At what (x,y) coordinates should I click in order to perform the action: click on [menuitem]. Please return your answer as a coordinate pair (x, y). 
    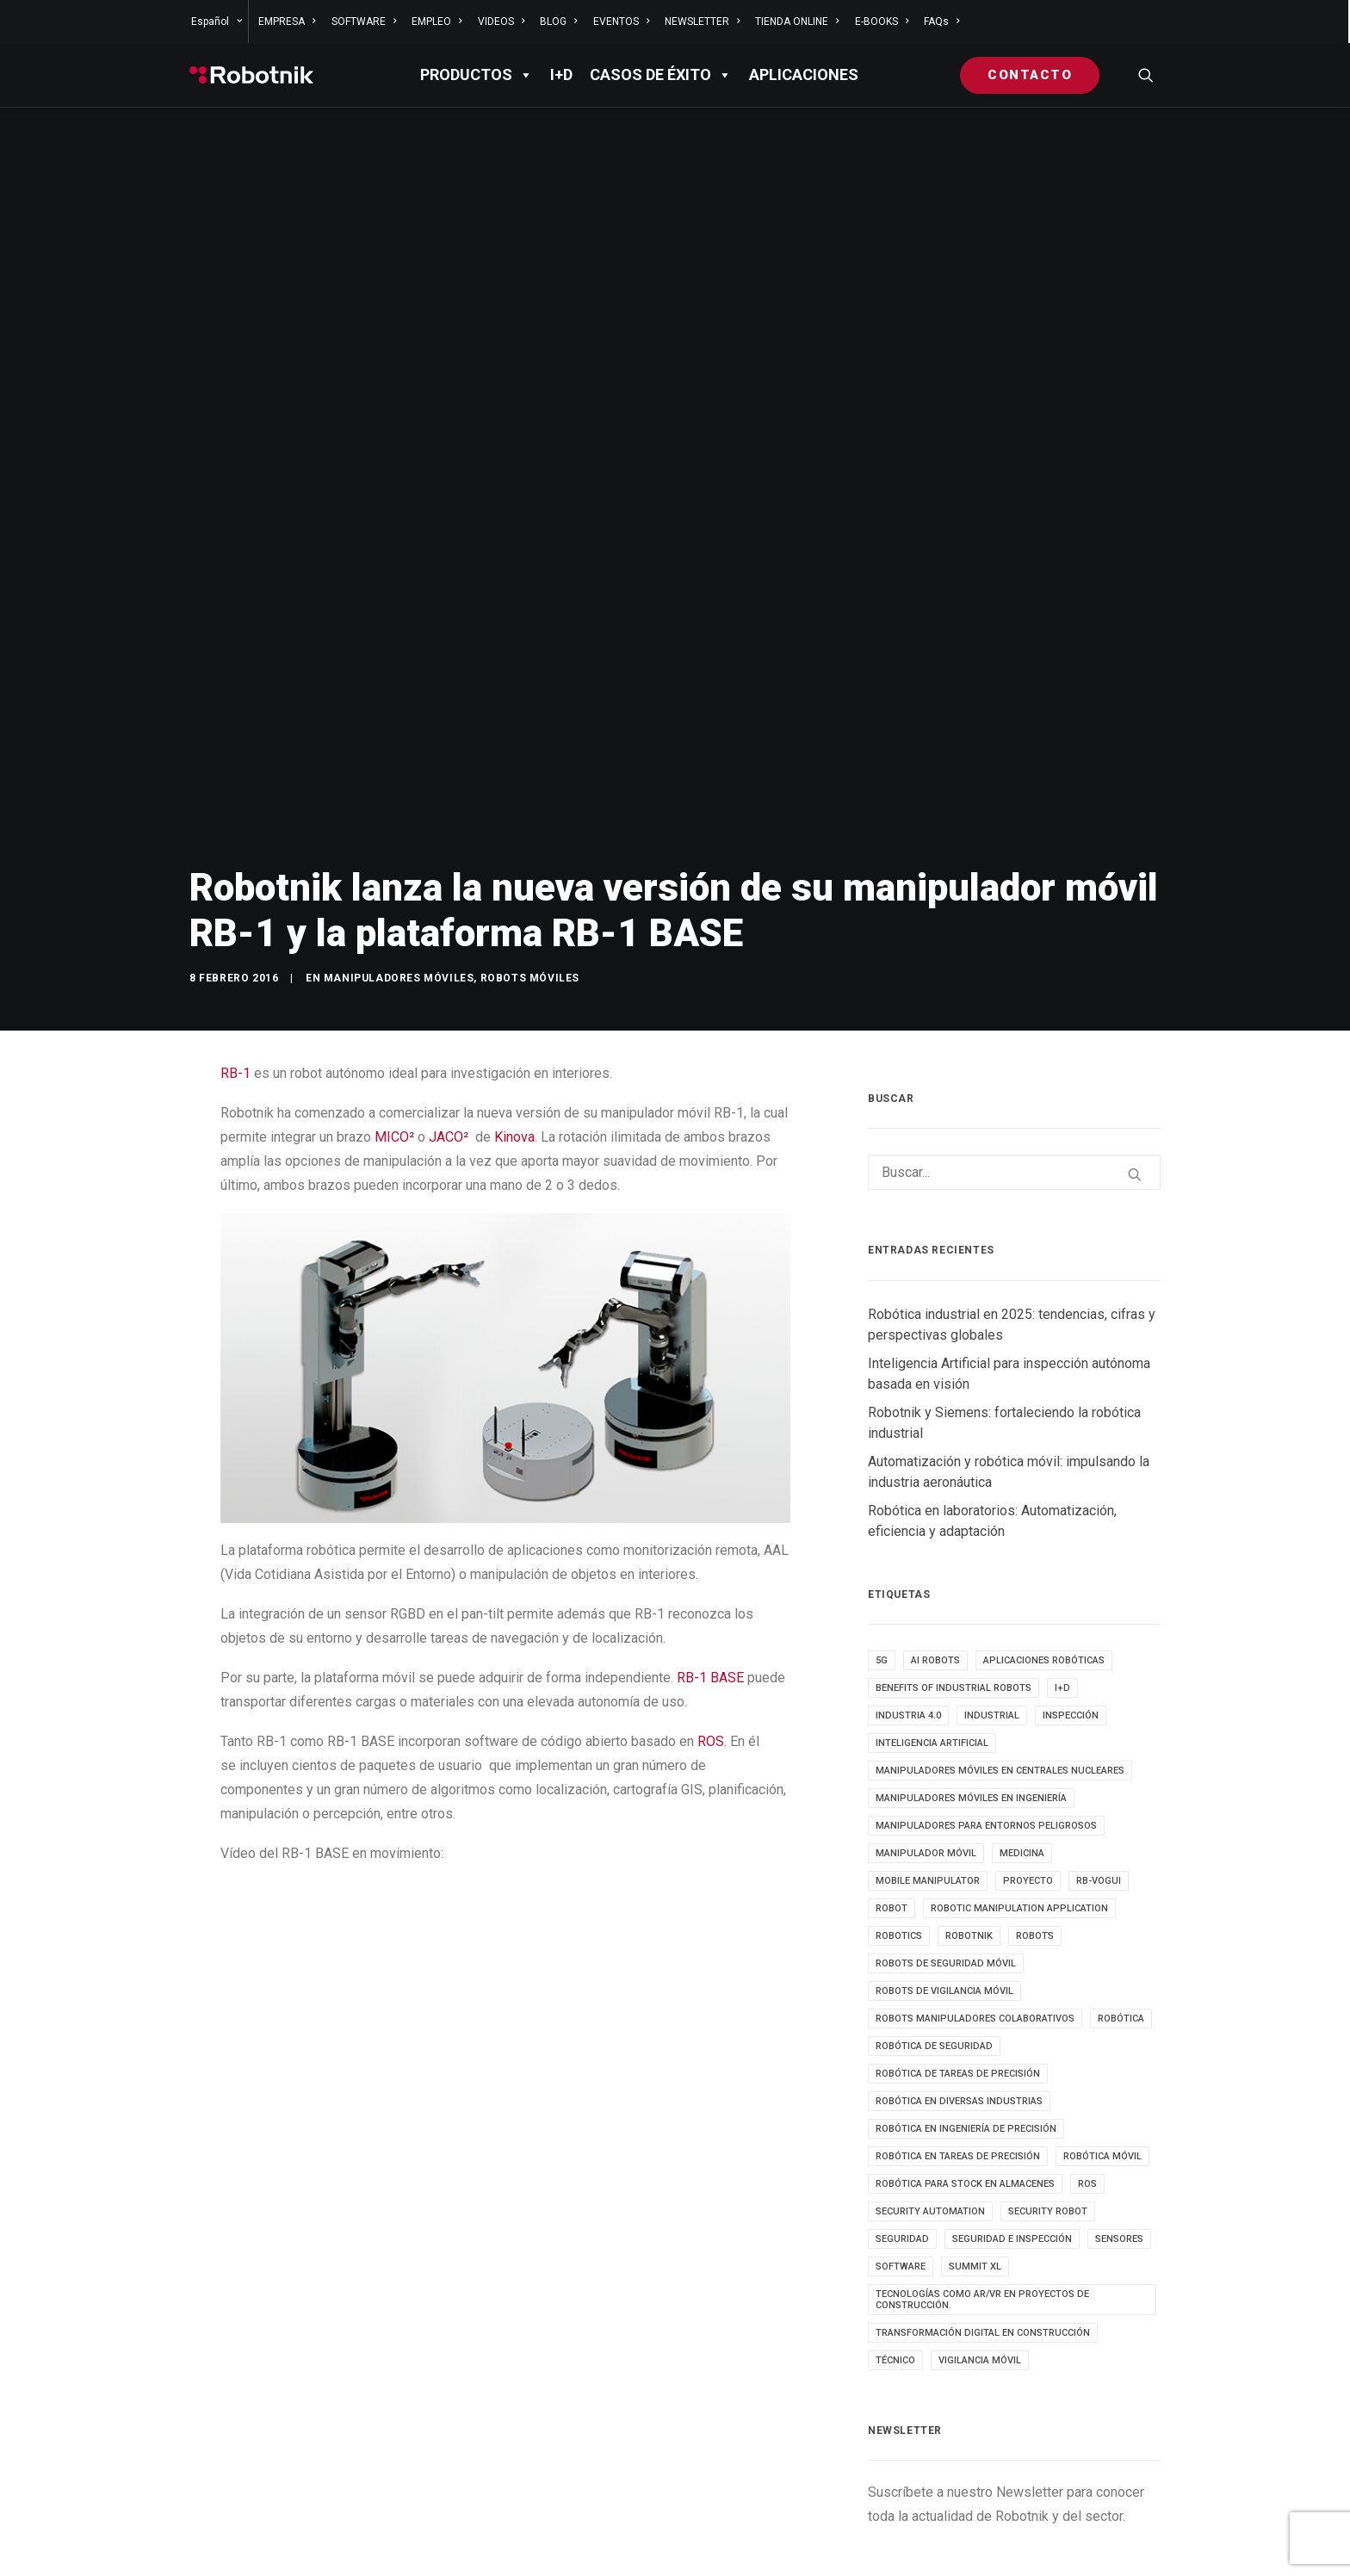
    Looking at the image, I should click on (218, 21).